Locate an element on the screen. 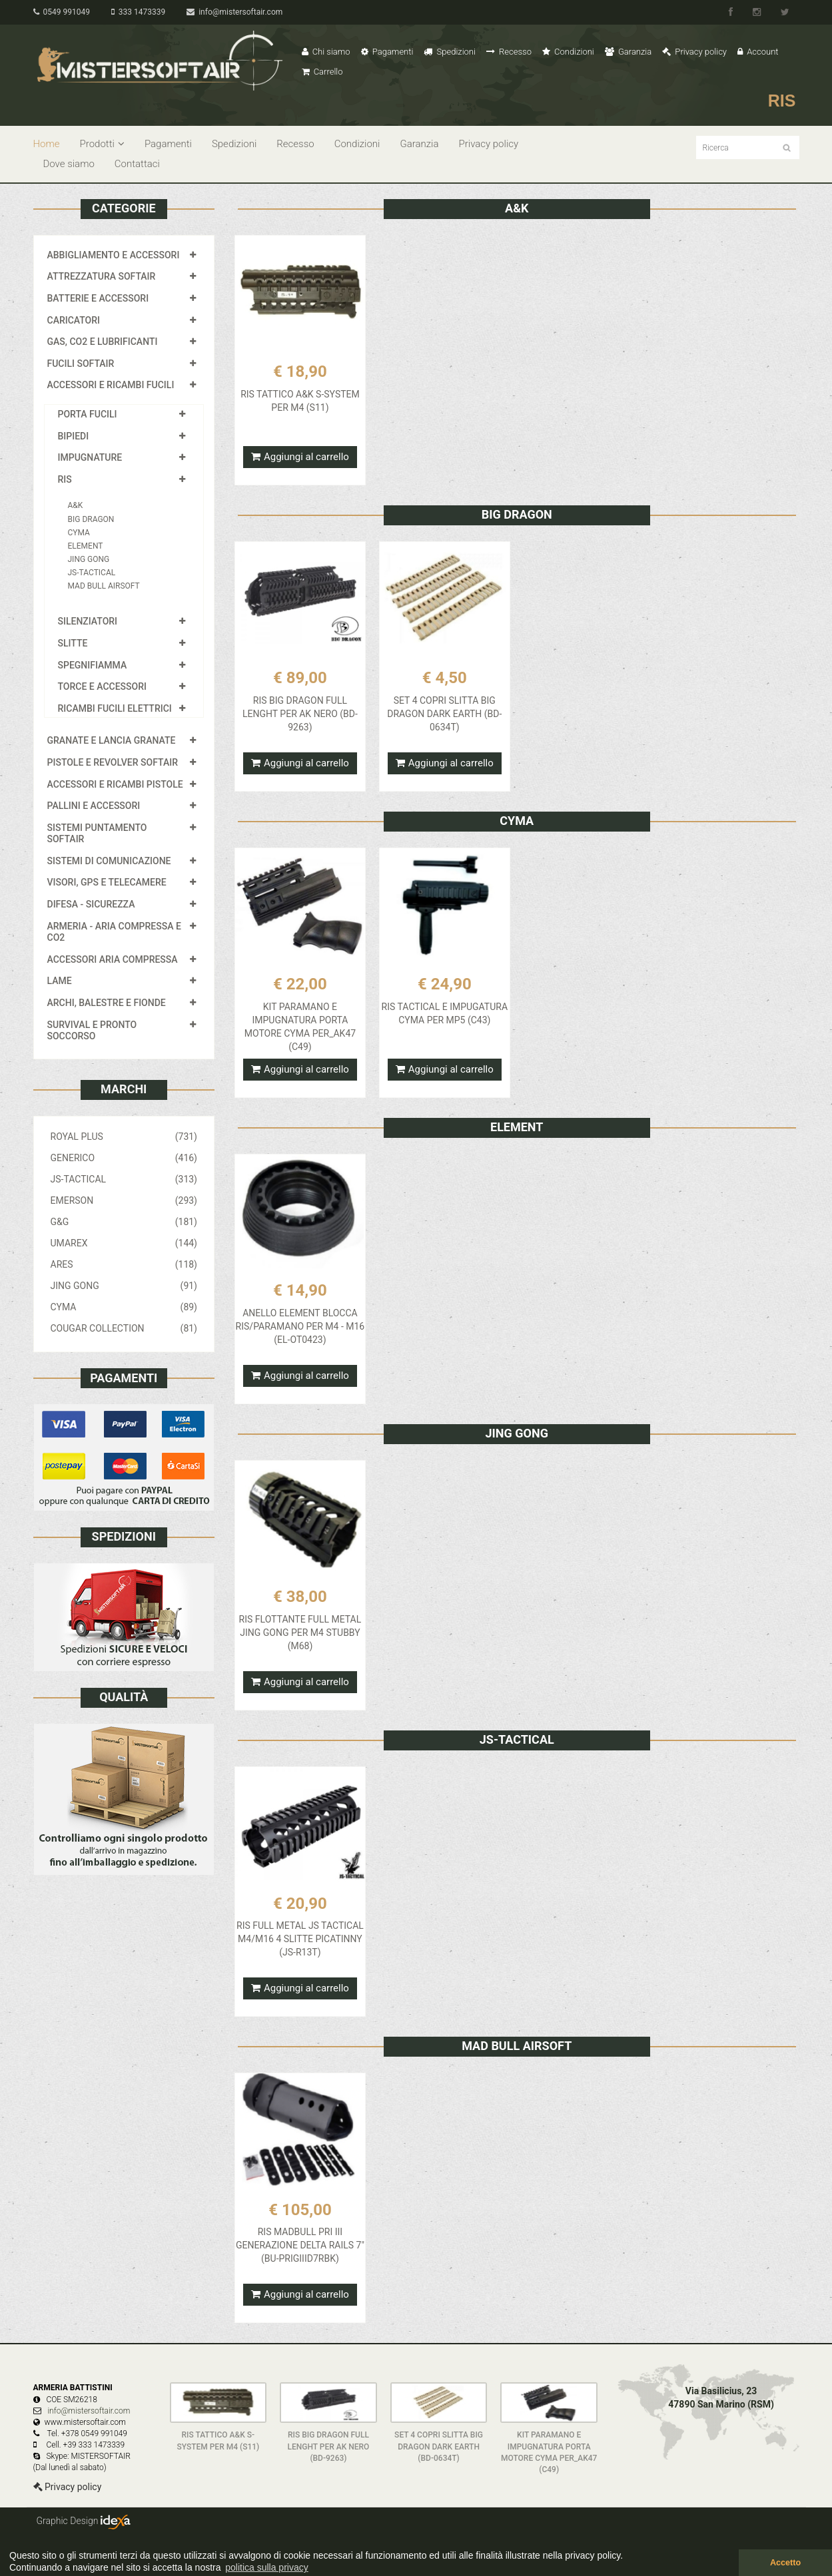 This screenshot has width=832, height=2576. CYMA is located at coordinates (79, 532).